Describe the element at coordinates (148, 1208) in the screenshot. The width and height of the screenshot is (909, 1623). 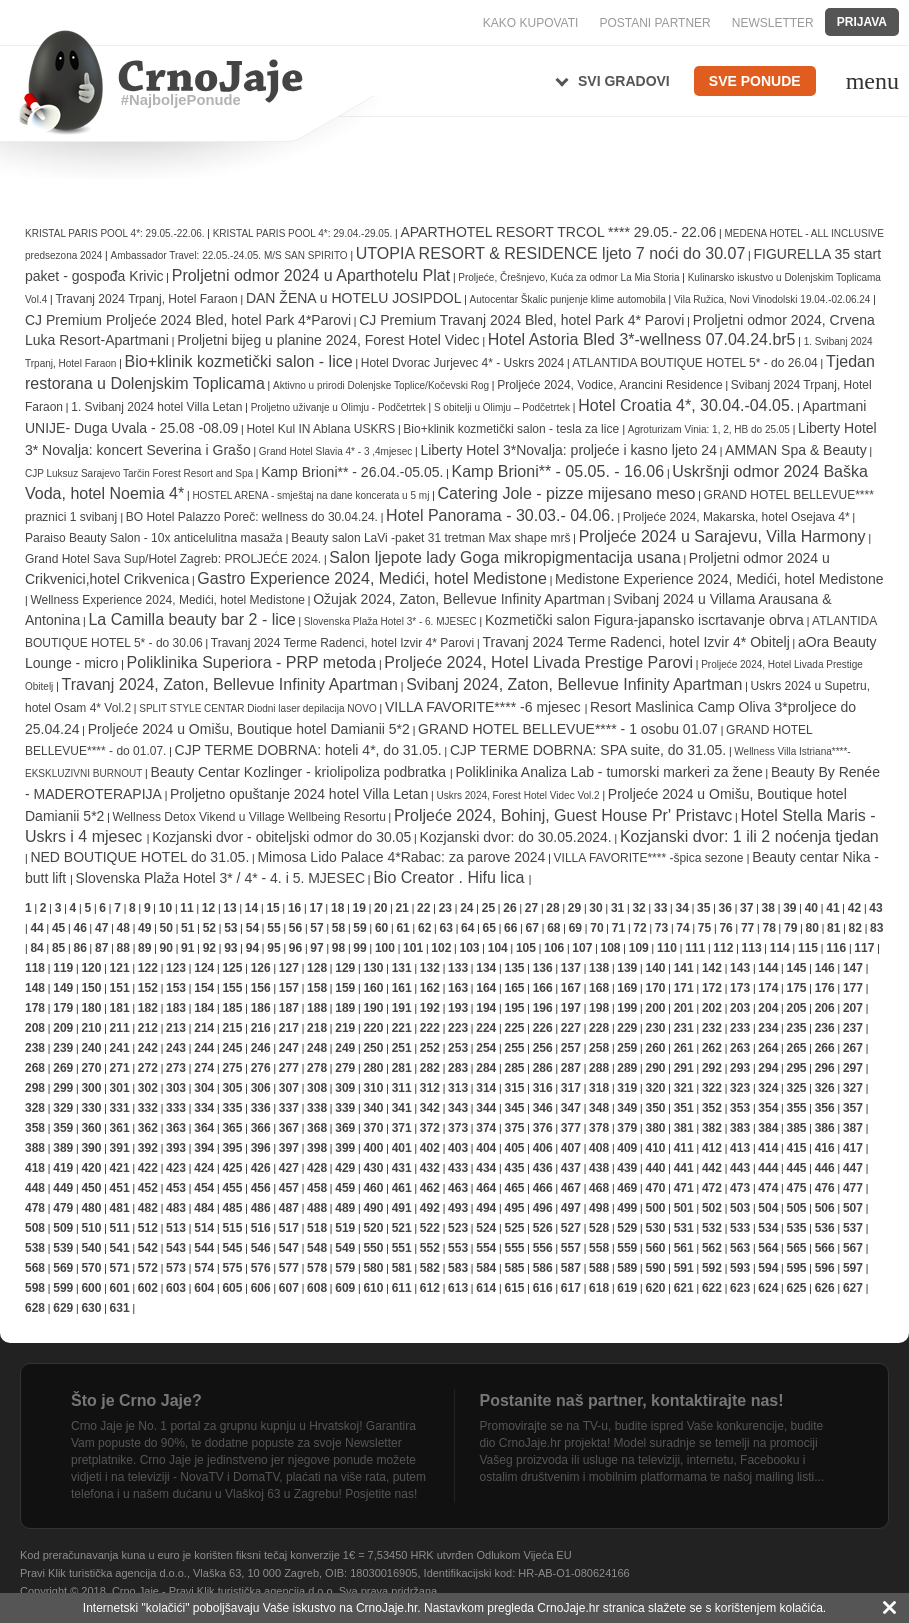
I see `482` at that location.